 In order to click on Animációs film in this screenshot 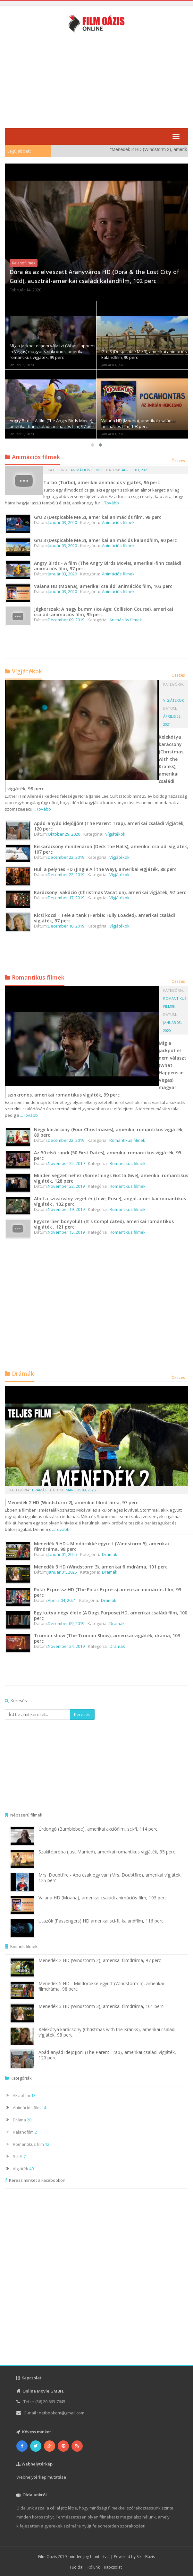, I will do `click(29, 2107)`.